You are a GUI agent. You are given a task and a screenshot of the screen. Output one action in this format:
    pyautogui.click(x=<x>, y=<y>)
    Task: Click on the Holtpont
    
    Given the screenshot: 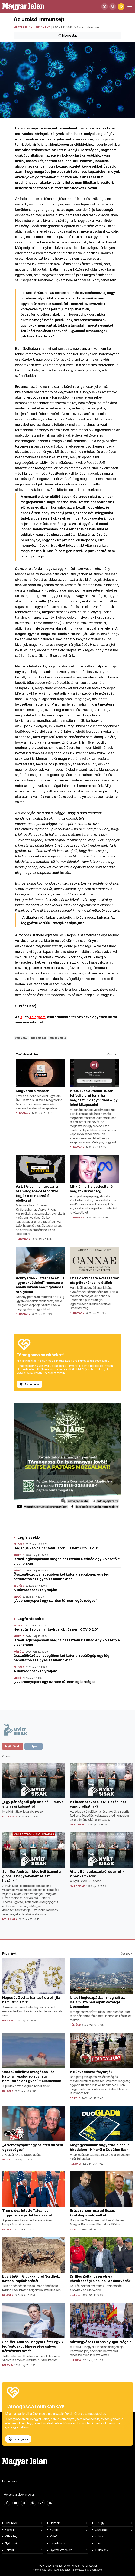 What is the action you would take?
    pyautogui.click(x=55, y=2523)
    